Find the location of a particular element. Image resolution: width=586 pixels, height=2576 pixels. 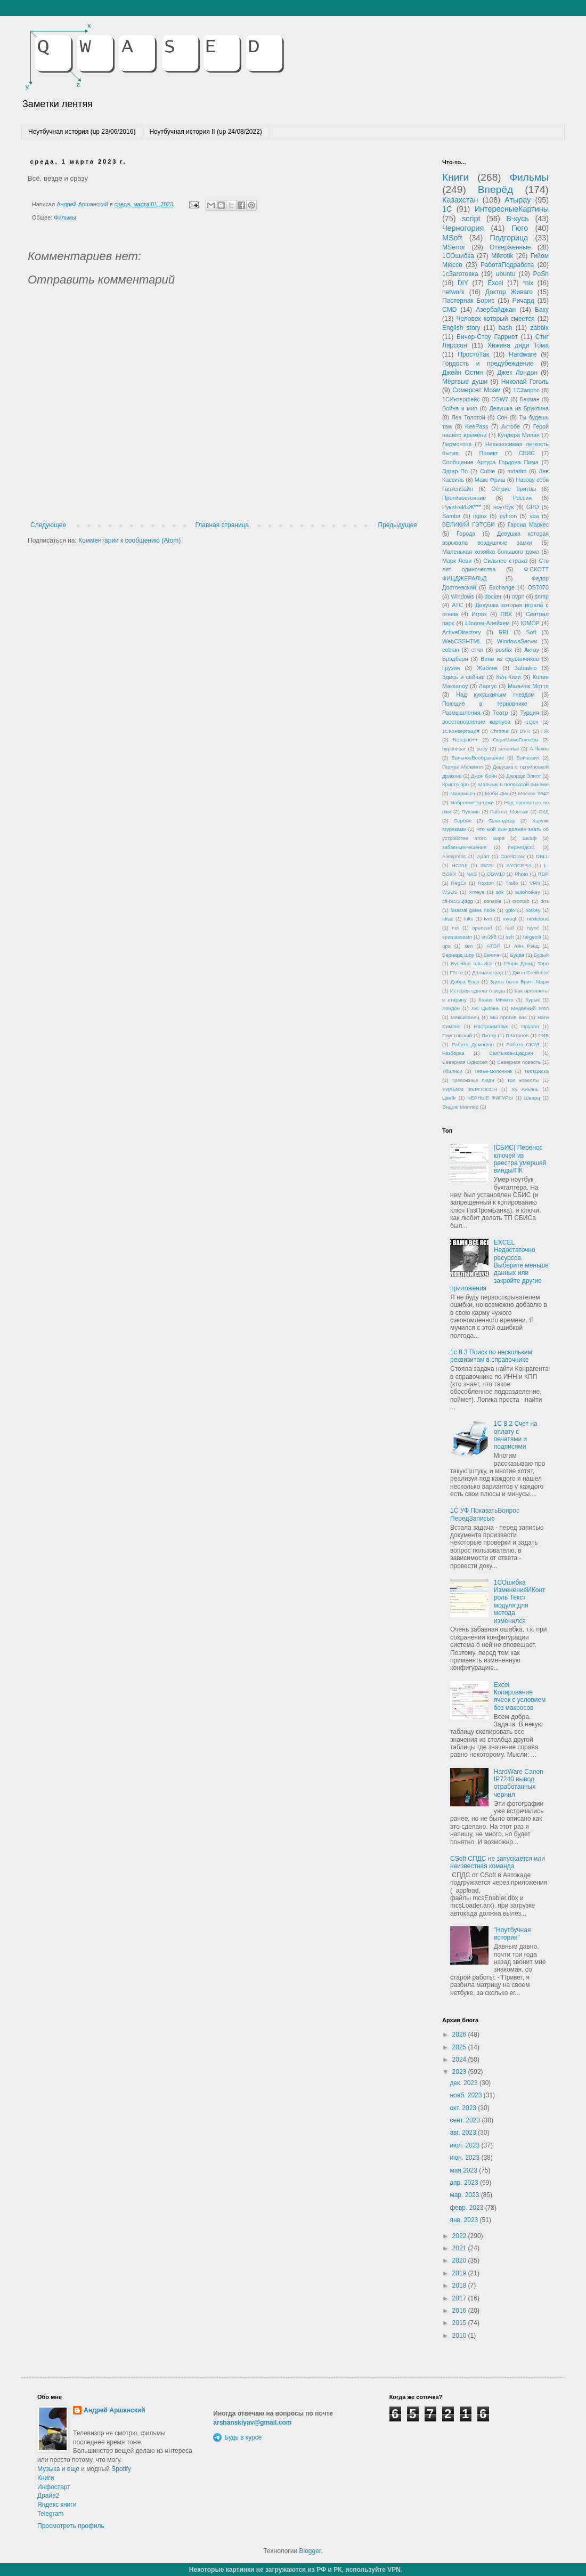

Три новеллы is located at coordinates (523, 1080).